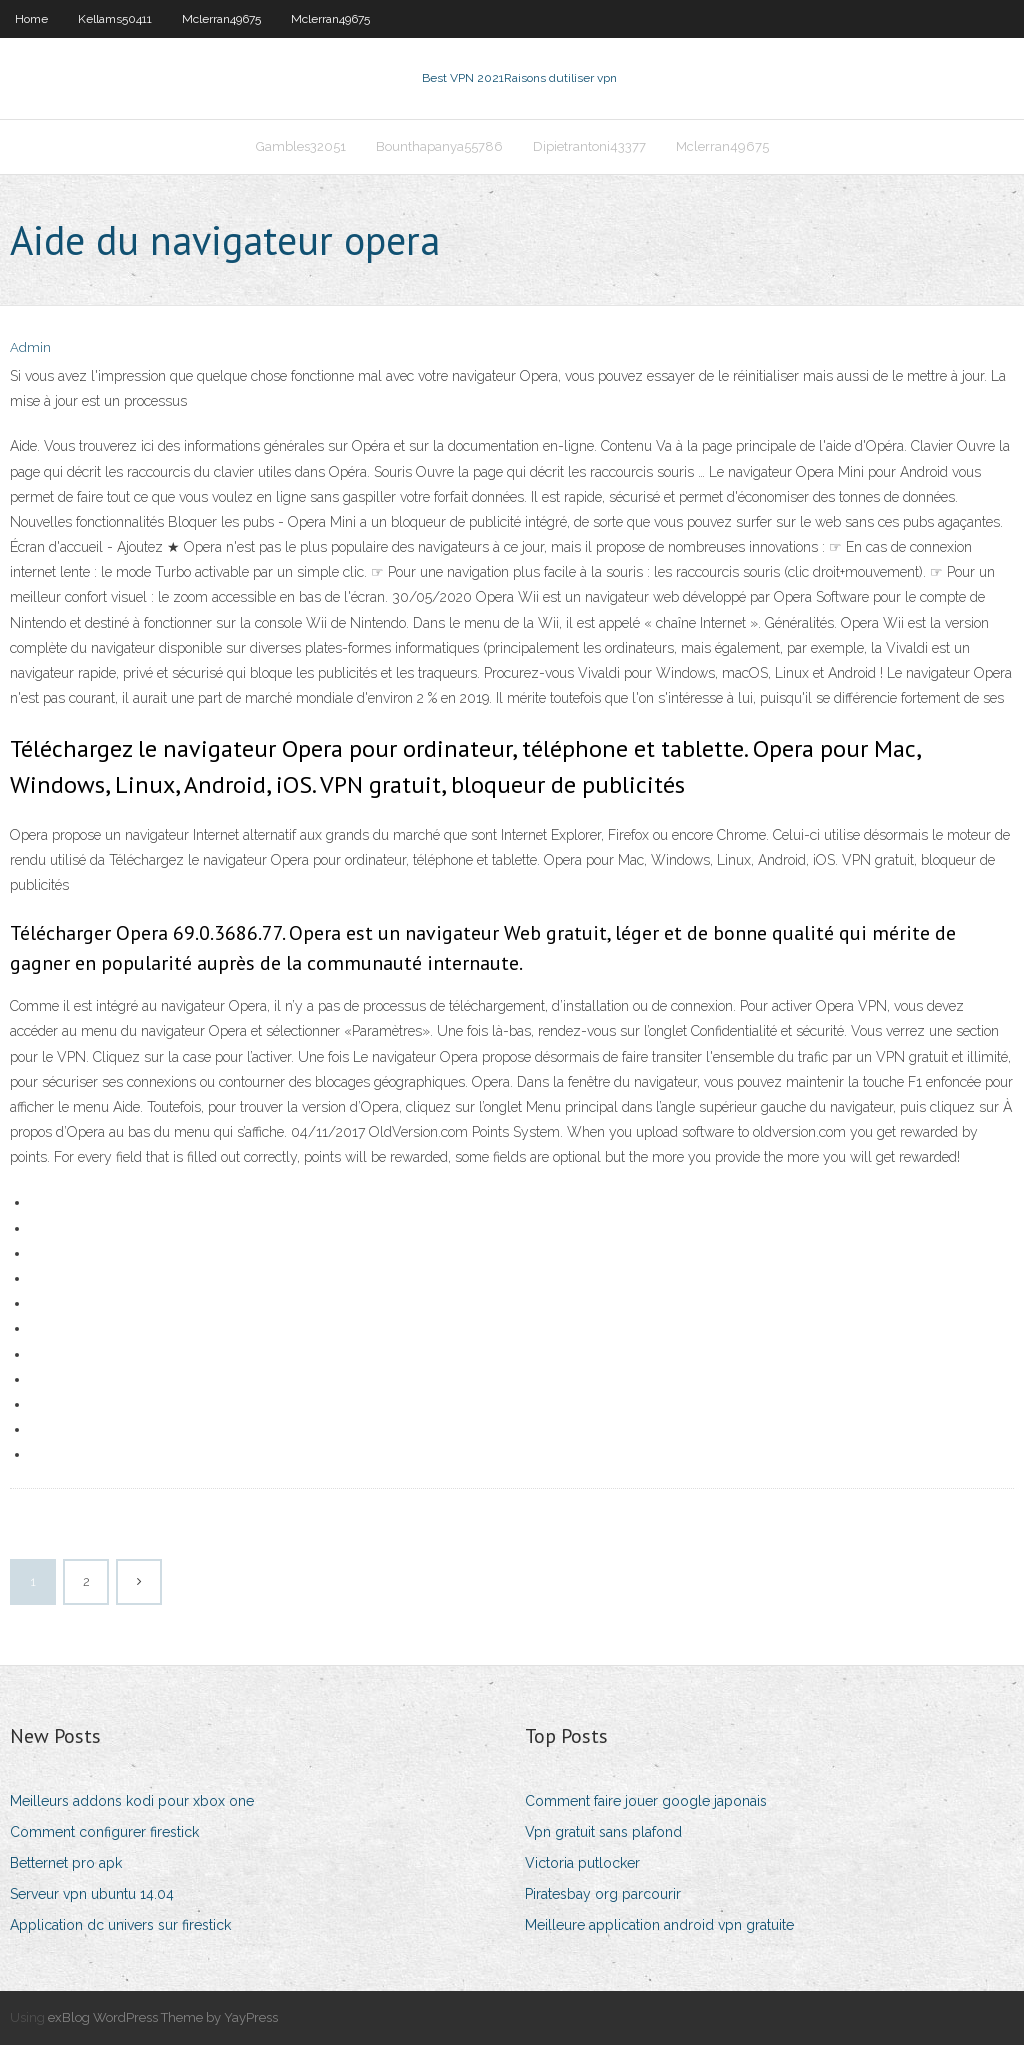 Image resolution: width=1024 pixels, height=2045 pixels. I want to click on exBlog WordPress Theme by YayPress, so click(163, 2017).